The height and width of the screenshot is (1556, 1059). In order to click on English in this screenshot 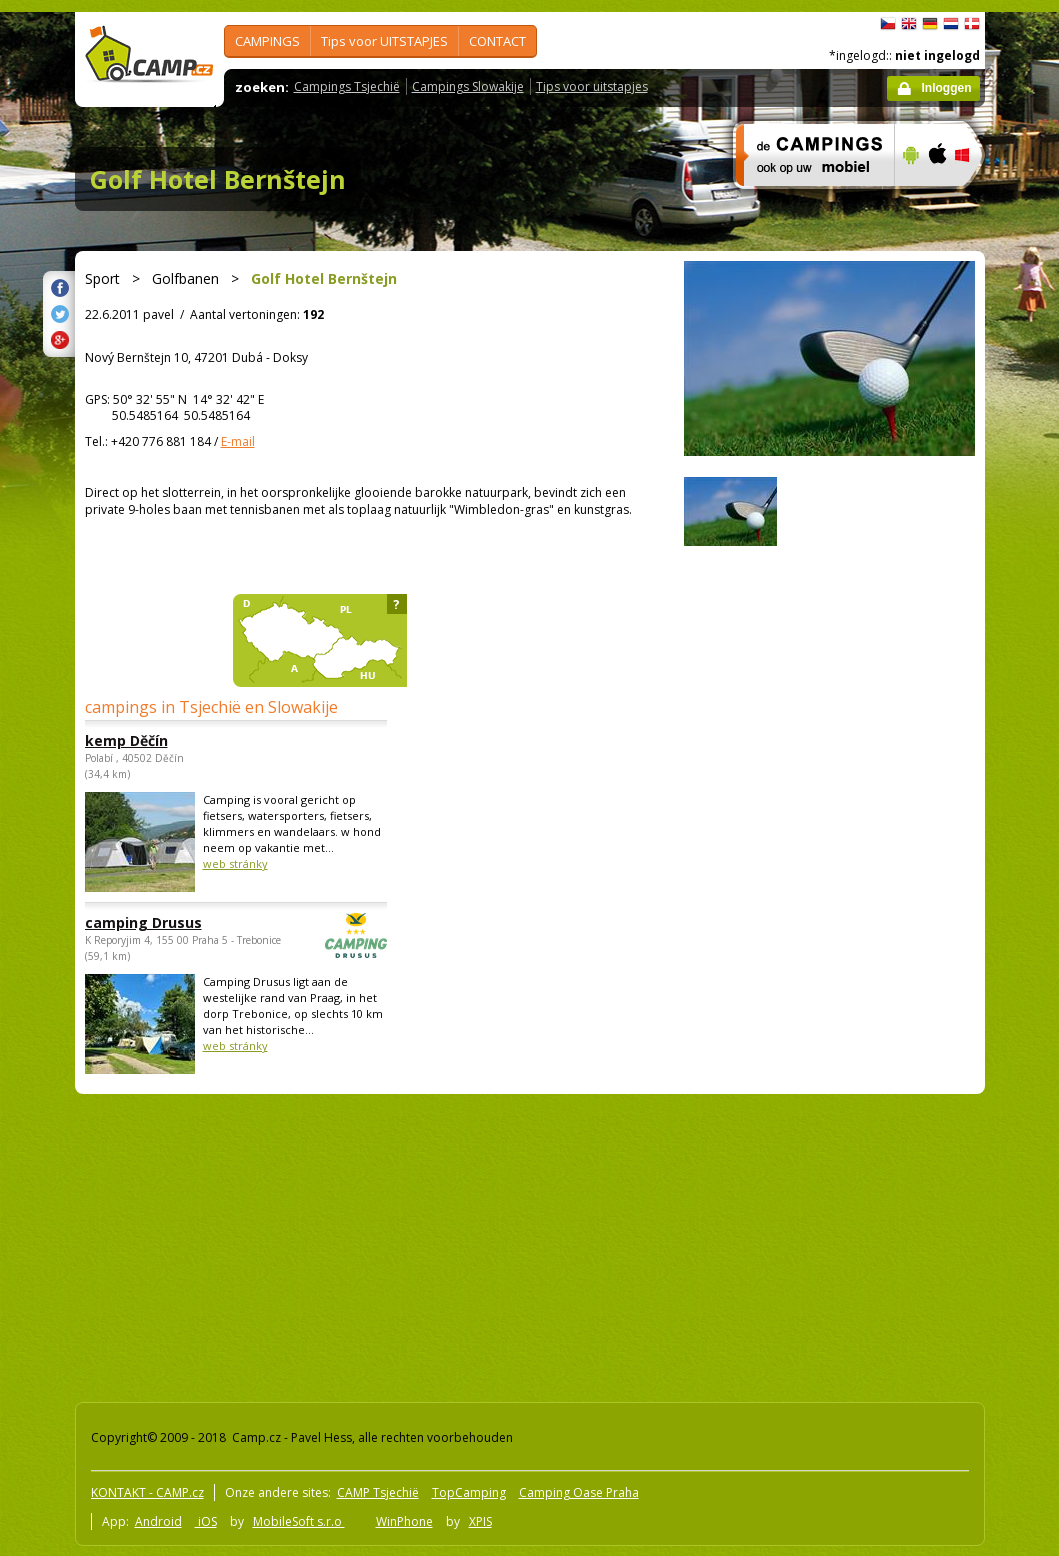, I will do `click(909, 24)`.